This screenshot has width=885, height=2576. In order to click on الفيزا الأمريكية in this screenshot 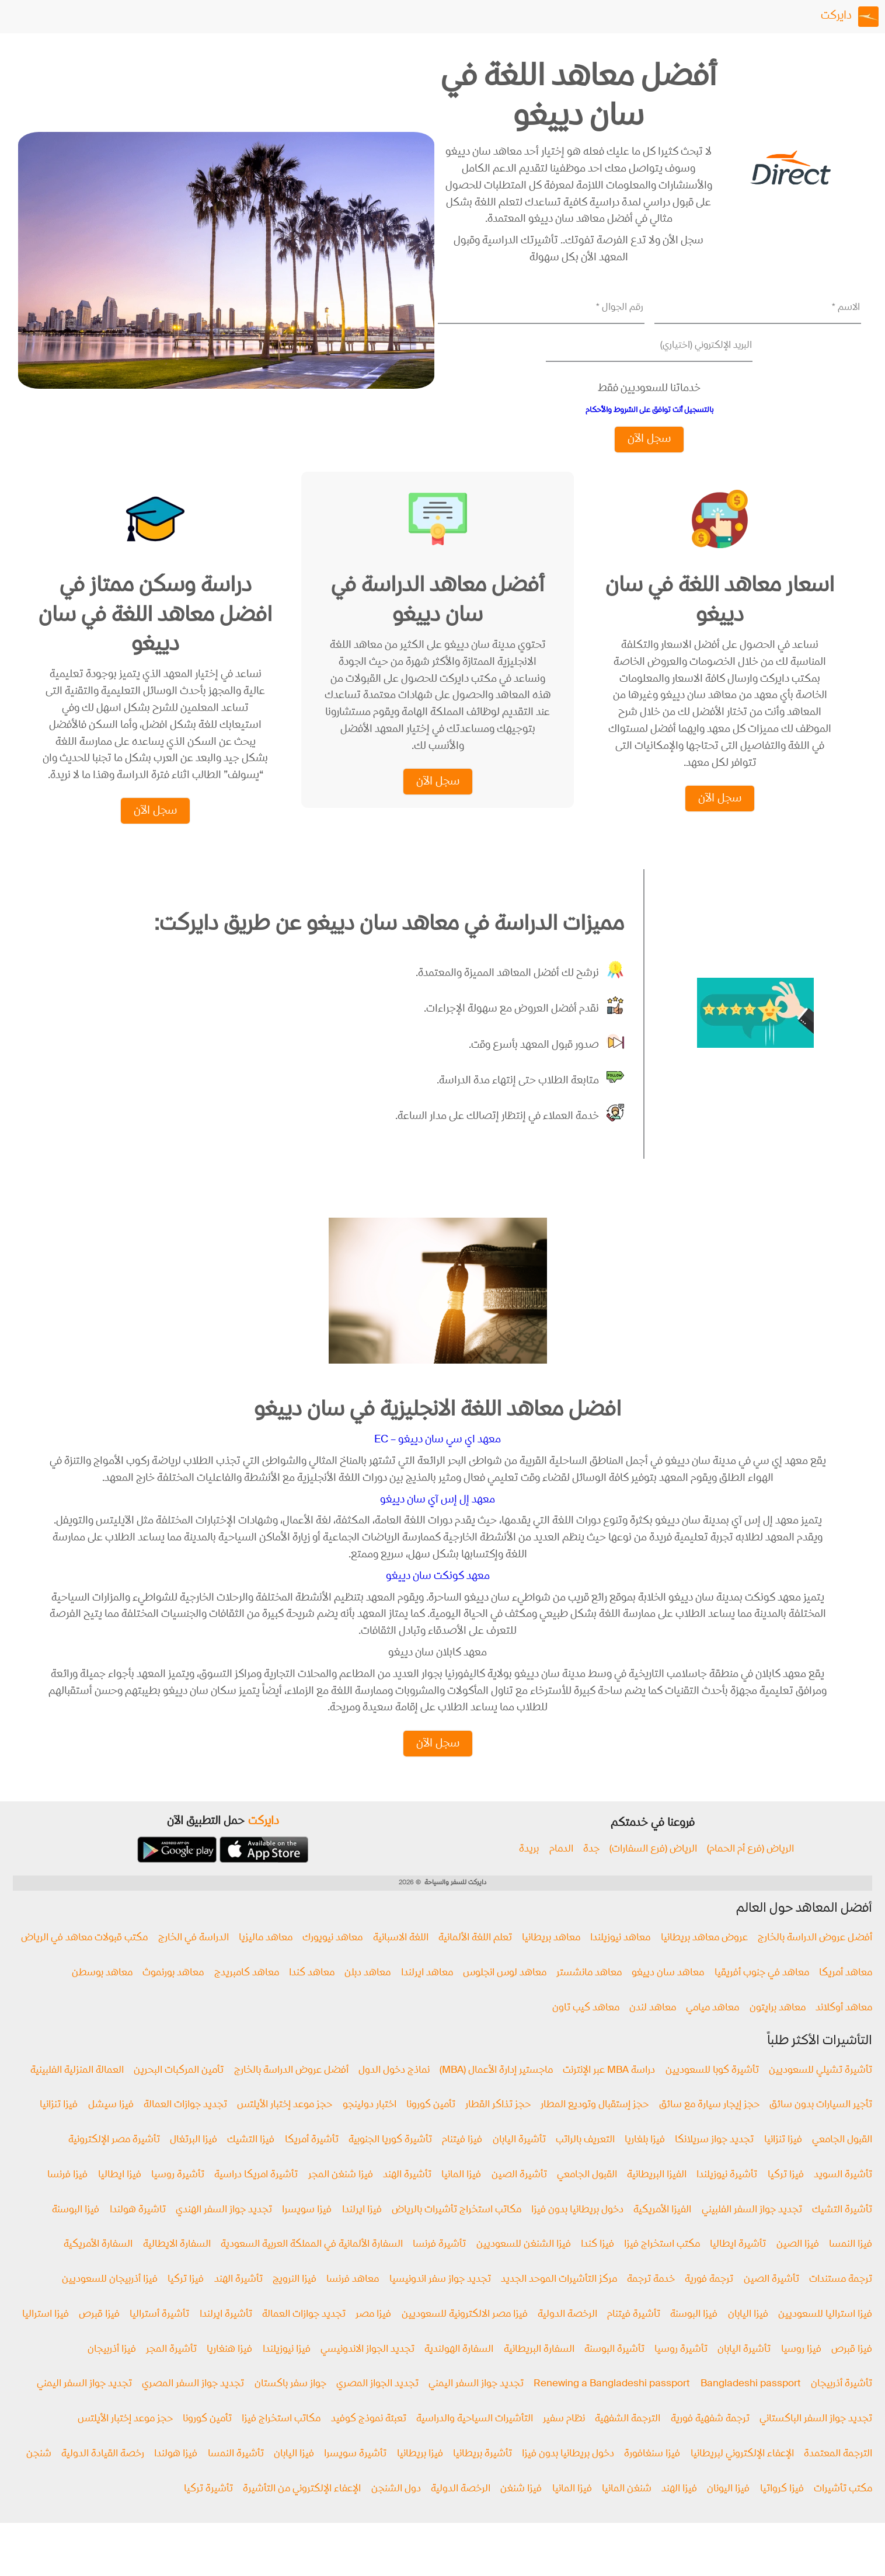, I will do `click(662, 2231)`.